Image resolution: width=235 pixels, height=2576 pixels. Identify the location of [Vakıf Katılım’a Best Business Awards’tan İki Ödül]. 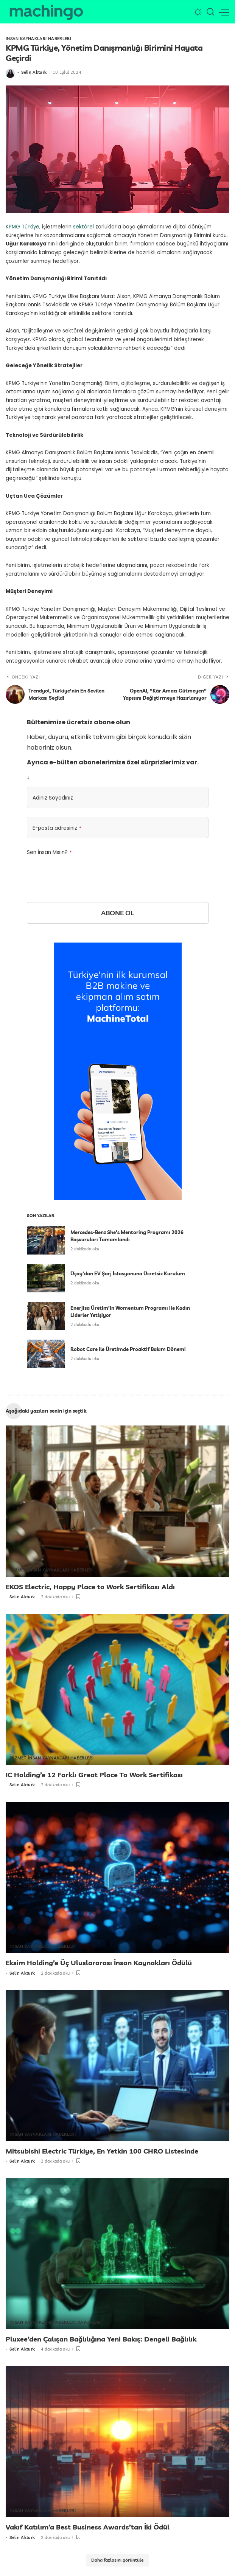
(117, 2439).